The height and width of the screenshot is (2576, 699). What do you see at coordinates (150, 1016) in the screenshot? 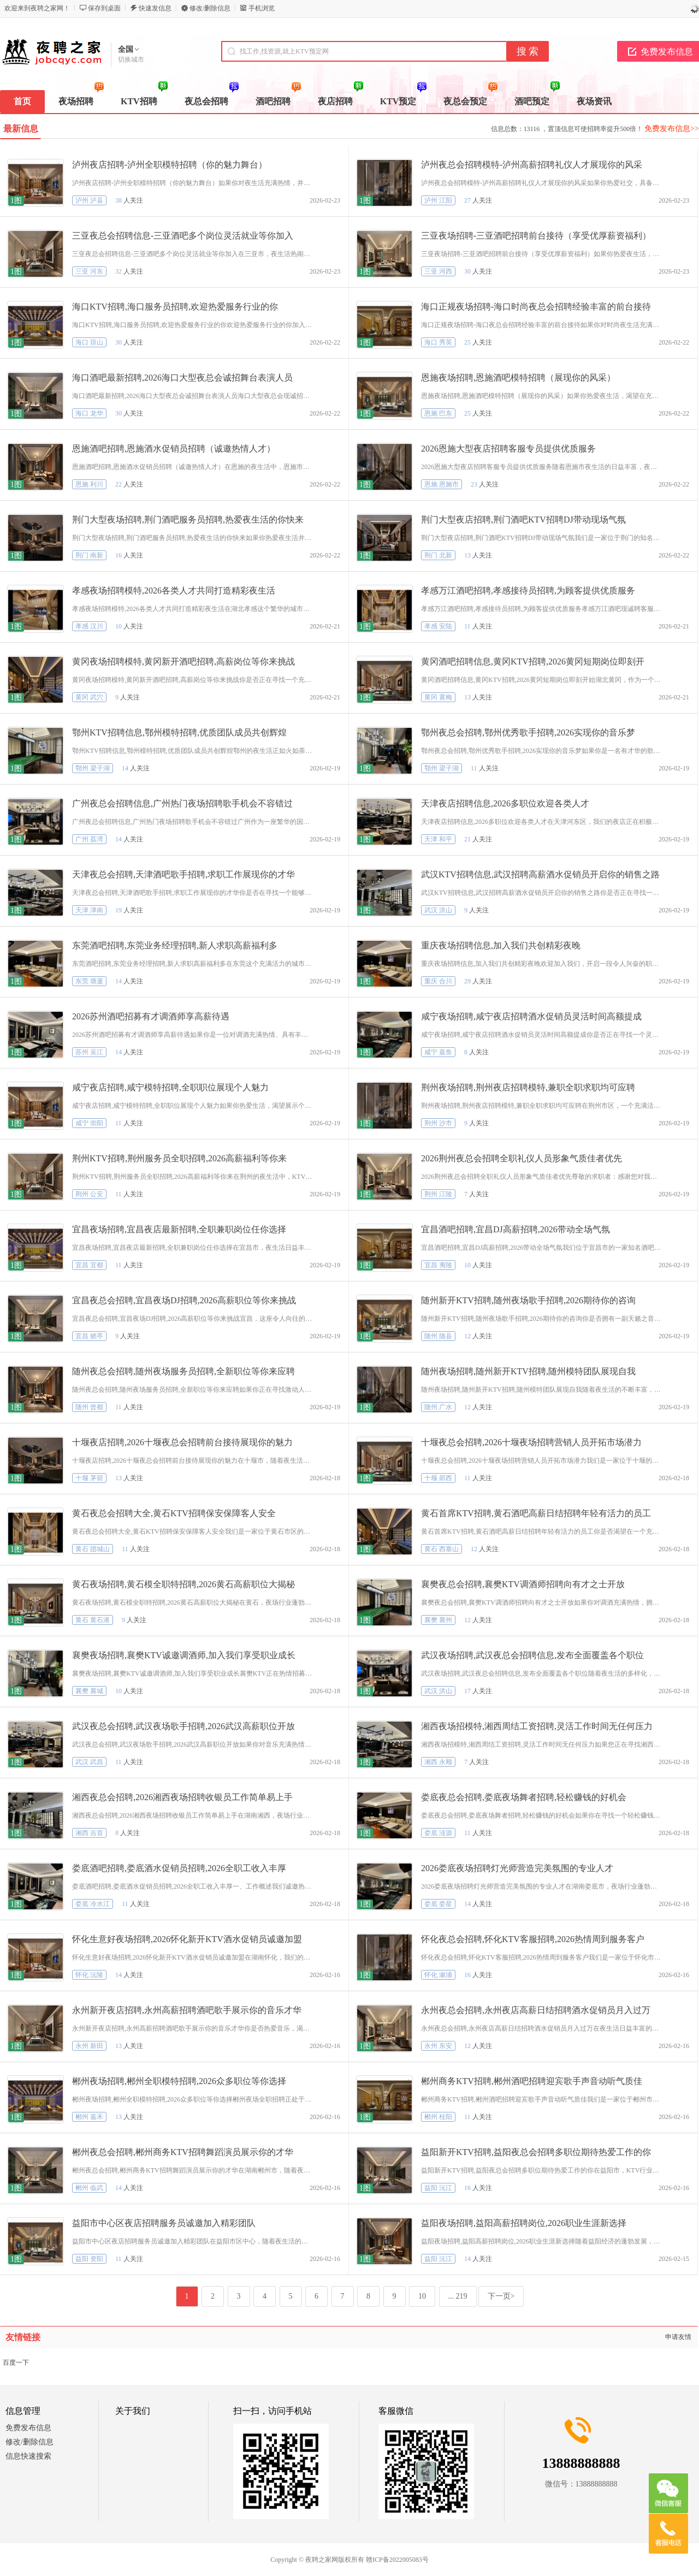
I see `2026苏州酒吧招募有才调酒师享高薪待遇` at bounding box center [150, 1016].